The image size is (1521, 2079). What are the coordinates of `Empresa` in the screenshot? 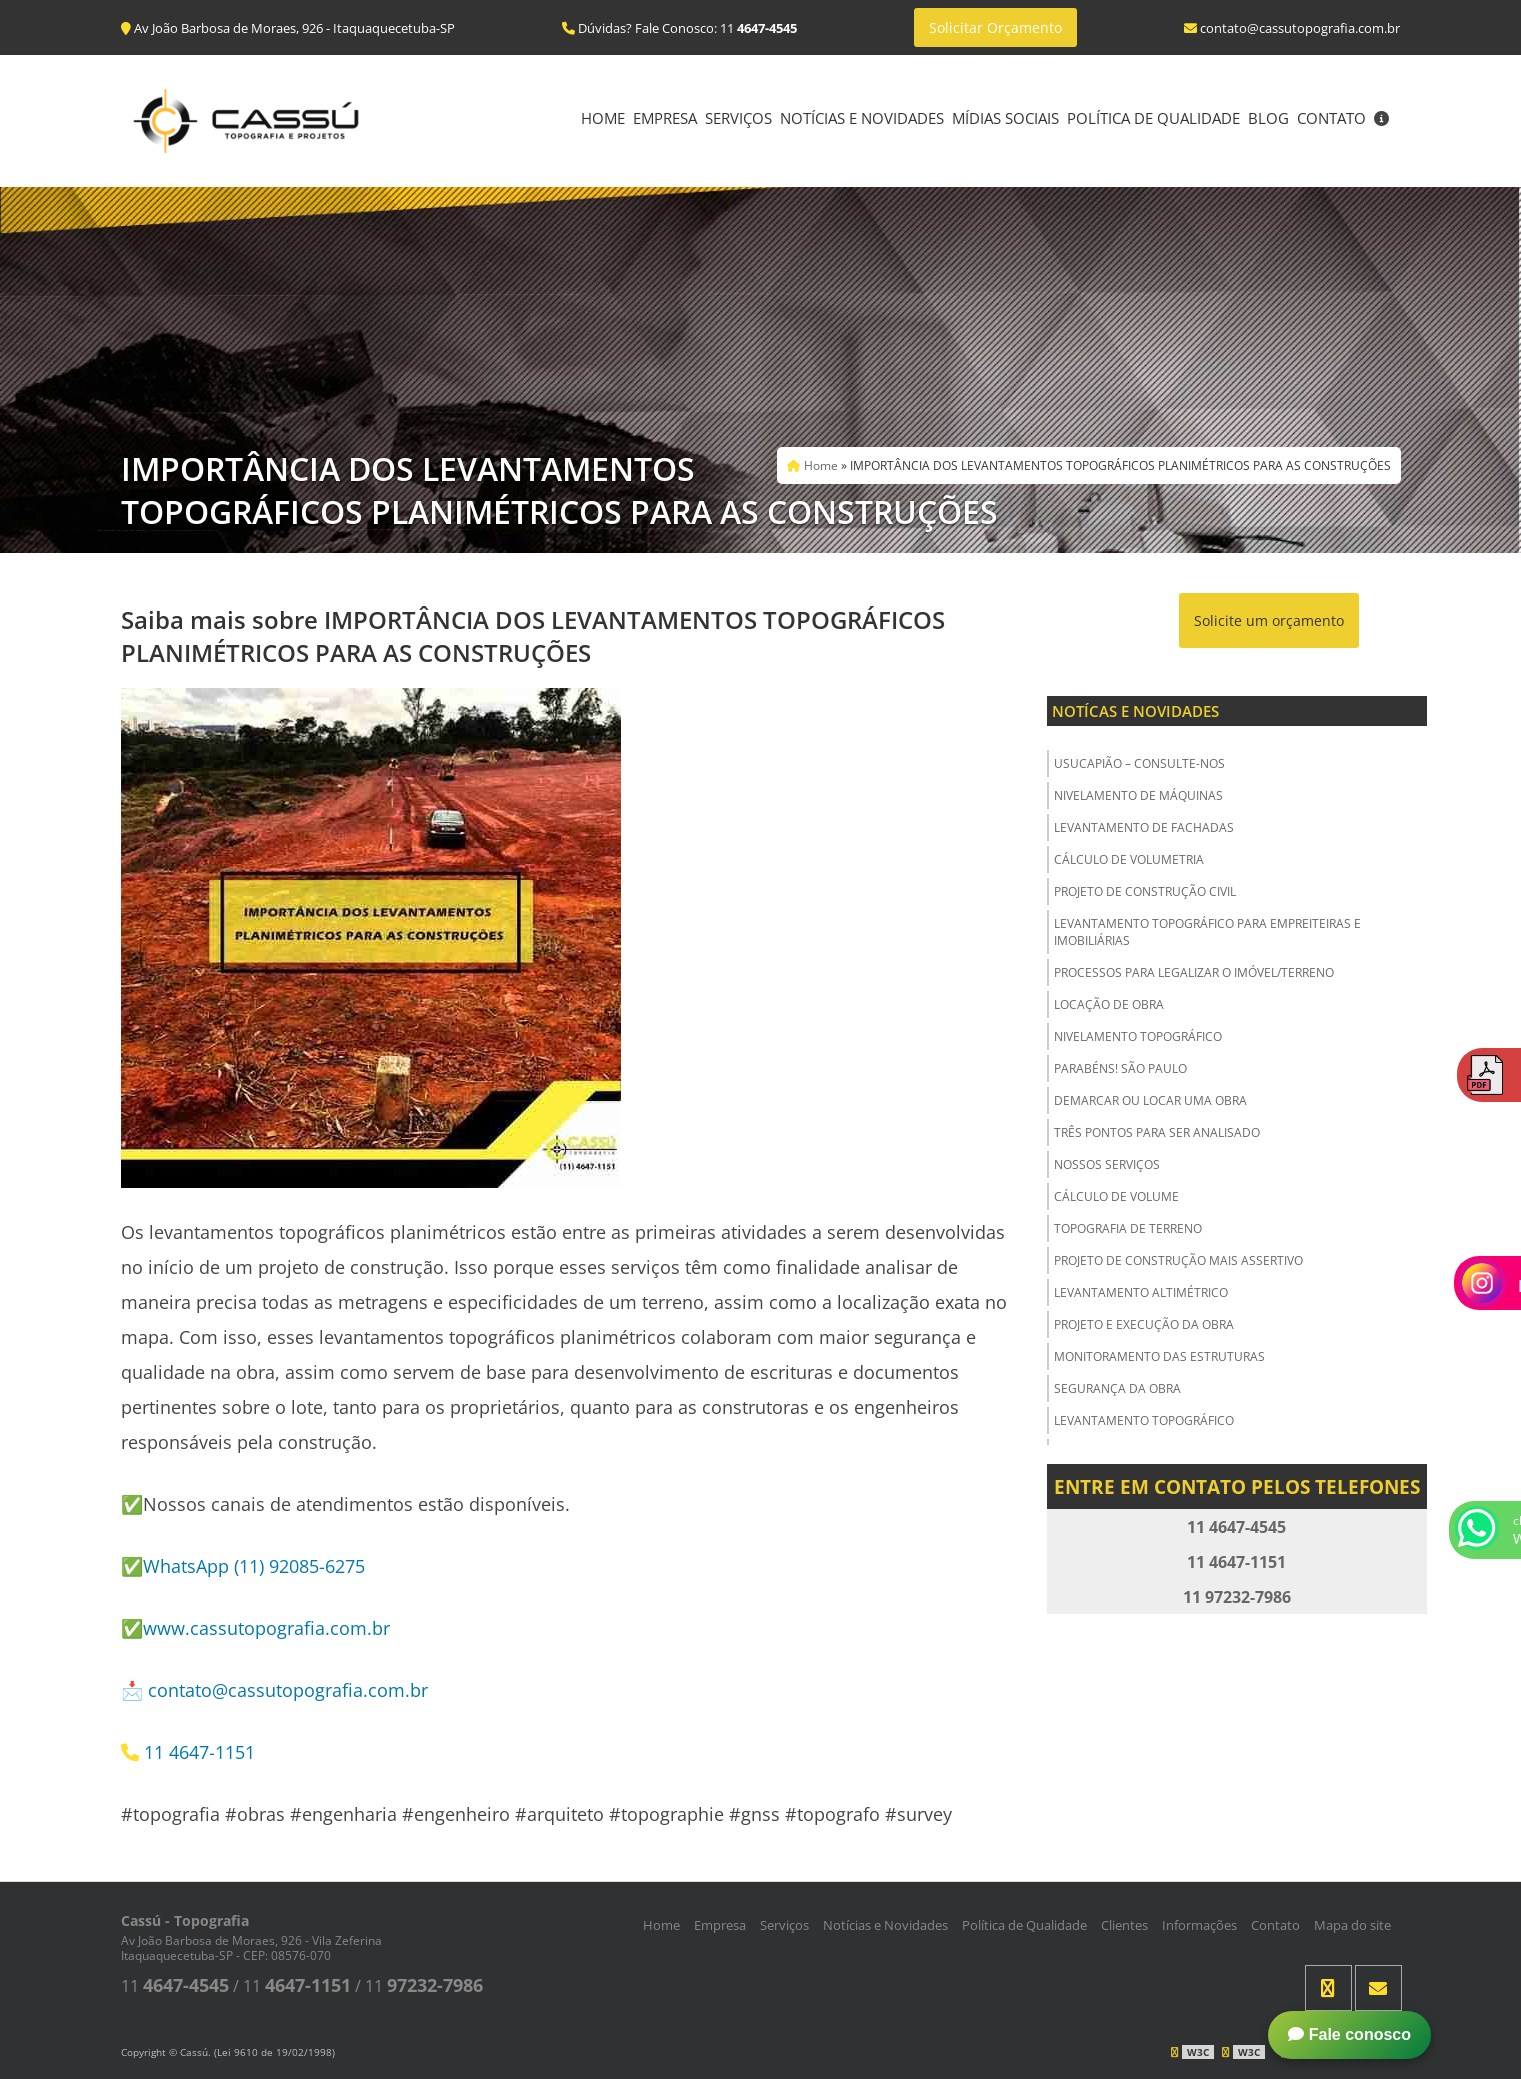 It's located at (665, 118).